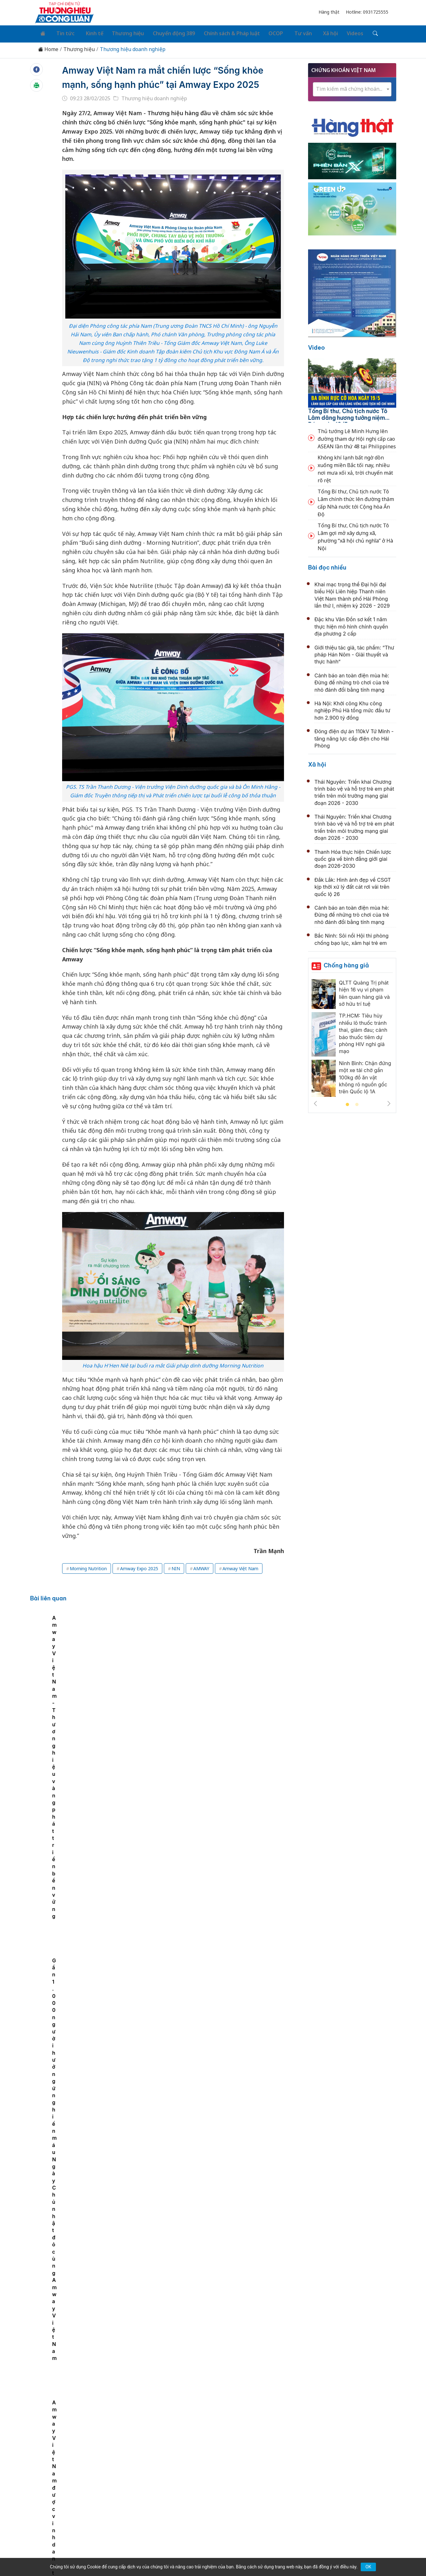 The width and height of the screenshot is (426, 2576). What do you see at coordinates (368, 2566) in the screenshot?
I see `OK` at bounding box center [368, 2566].